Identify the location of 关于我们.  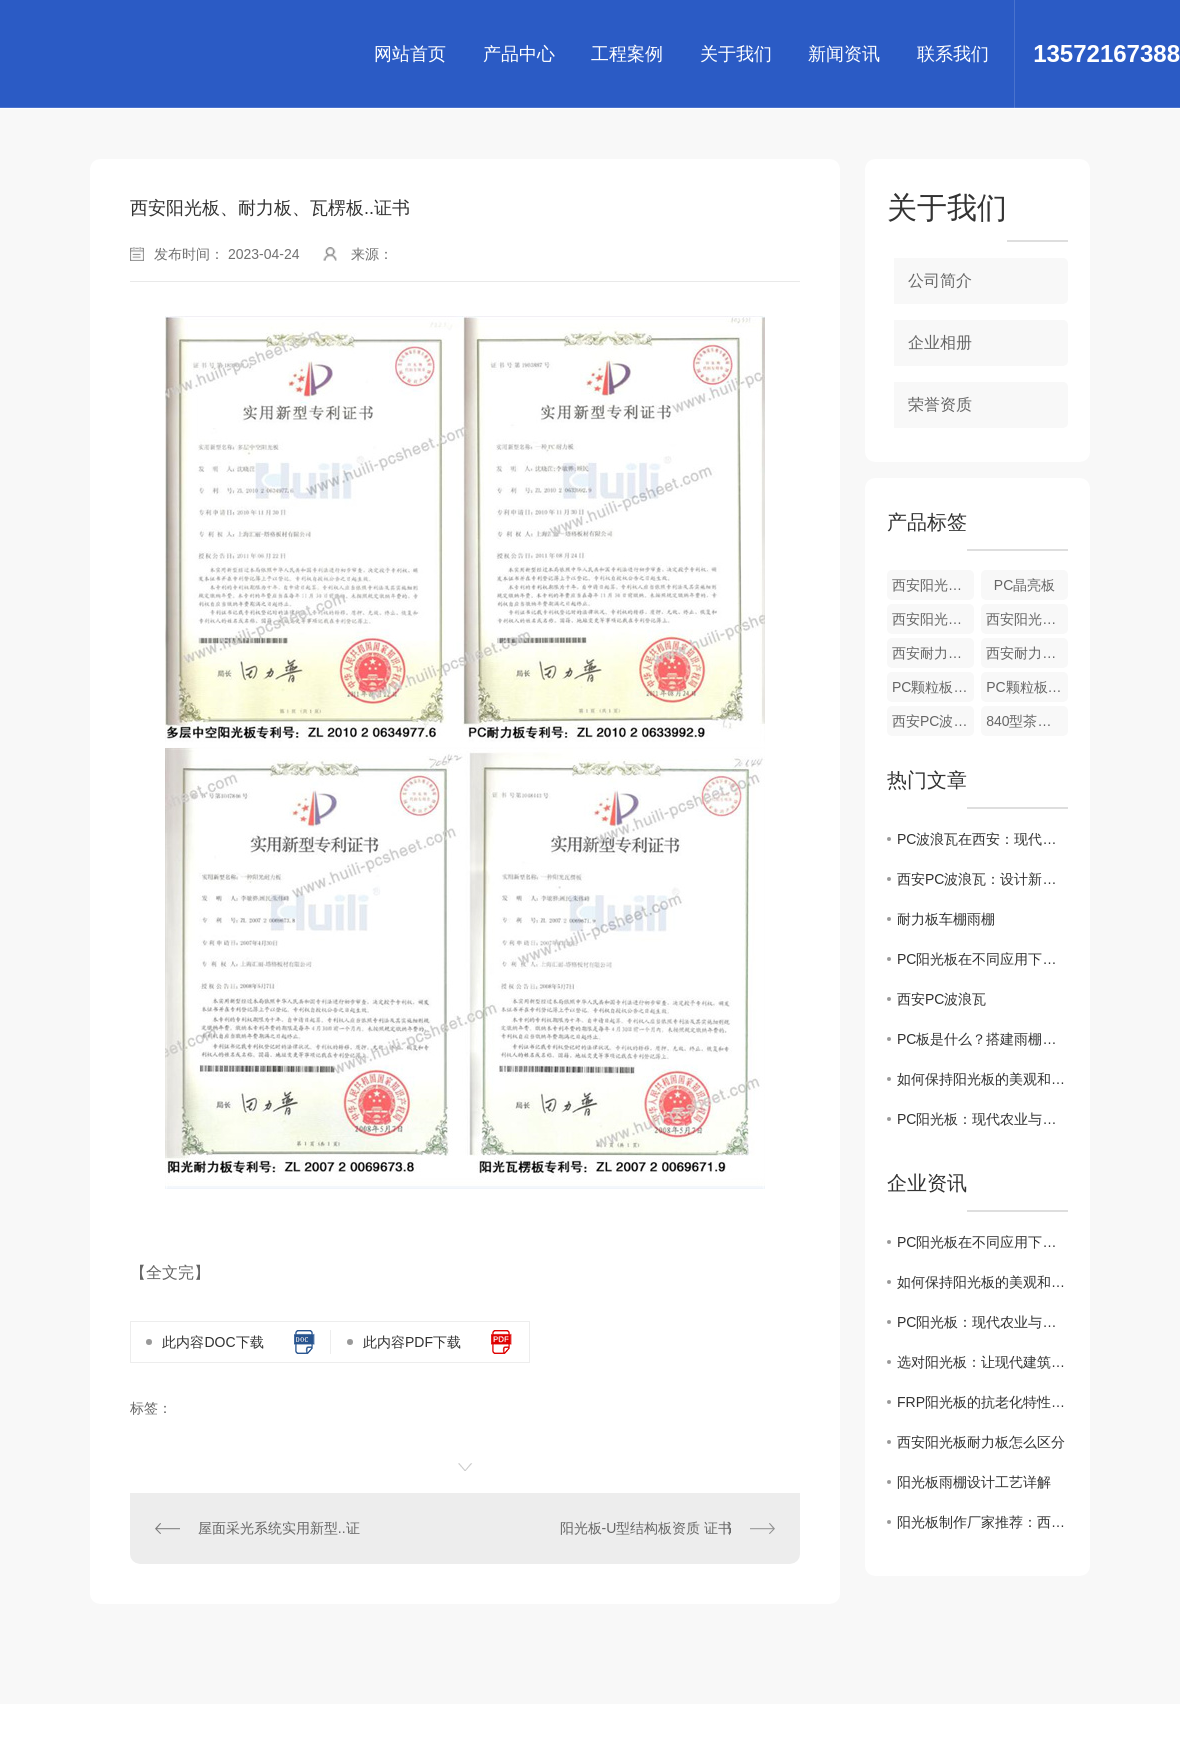
(736, 54).